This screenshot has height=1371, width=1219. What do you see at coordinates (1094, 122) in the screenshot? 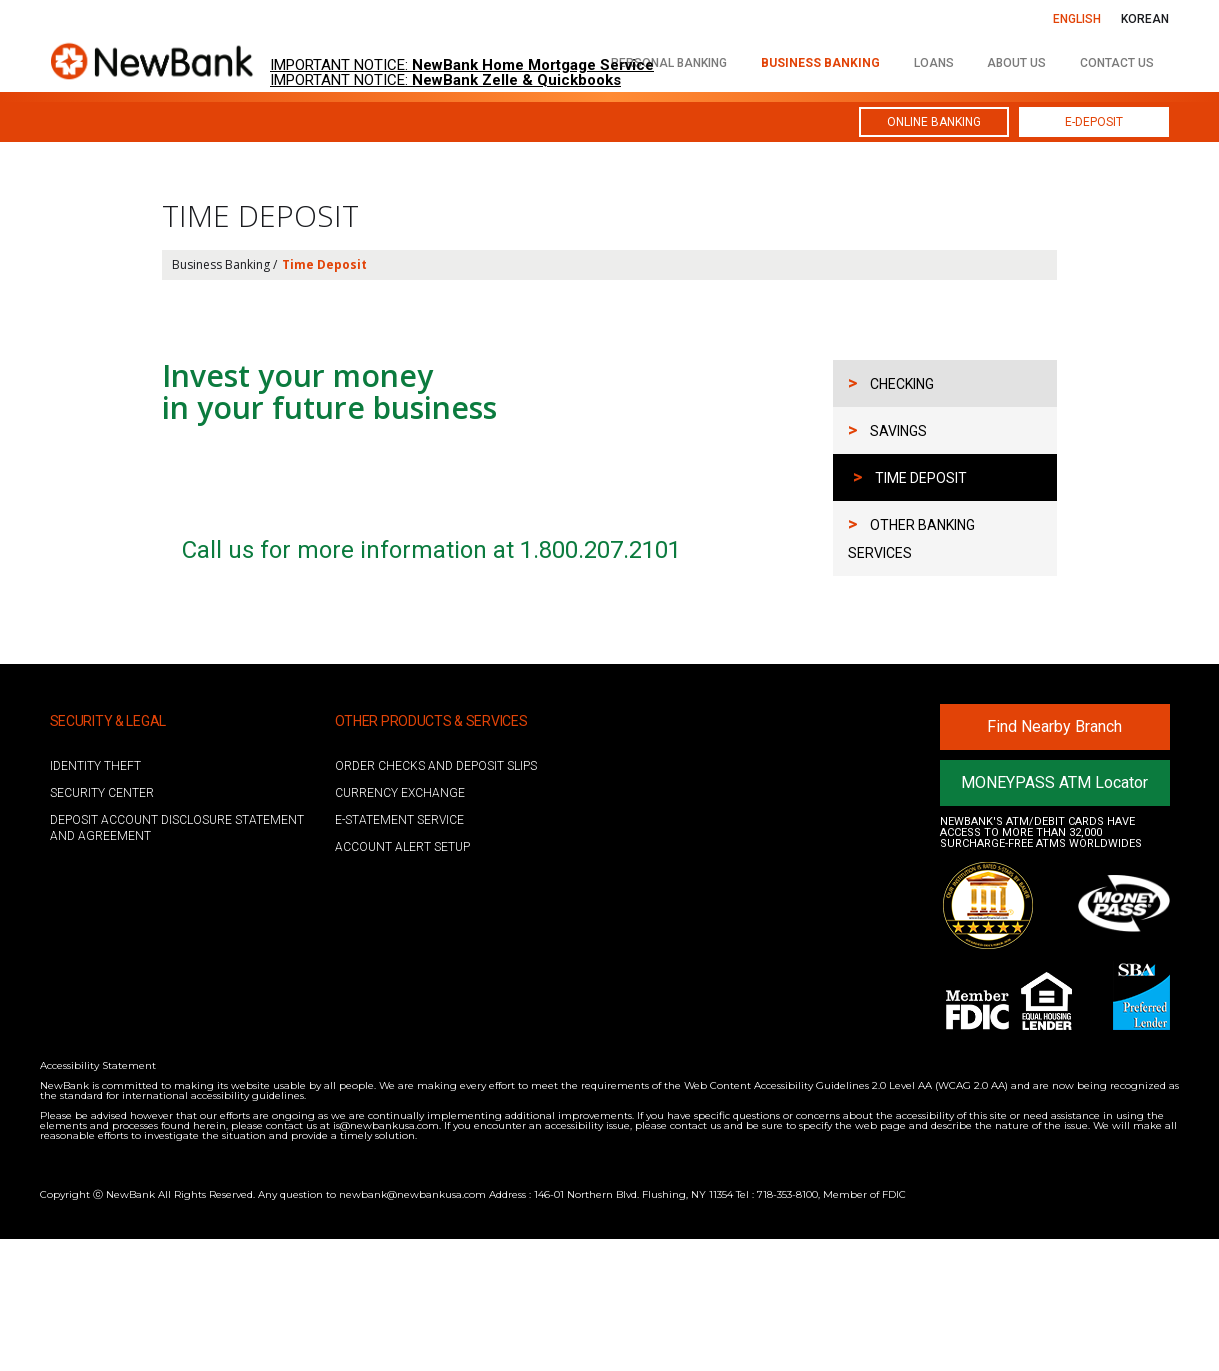
I see `E-DEPOSIT` at bounding box center [1094, 122].